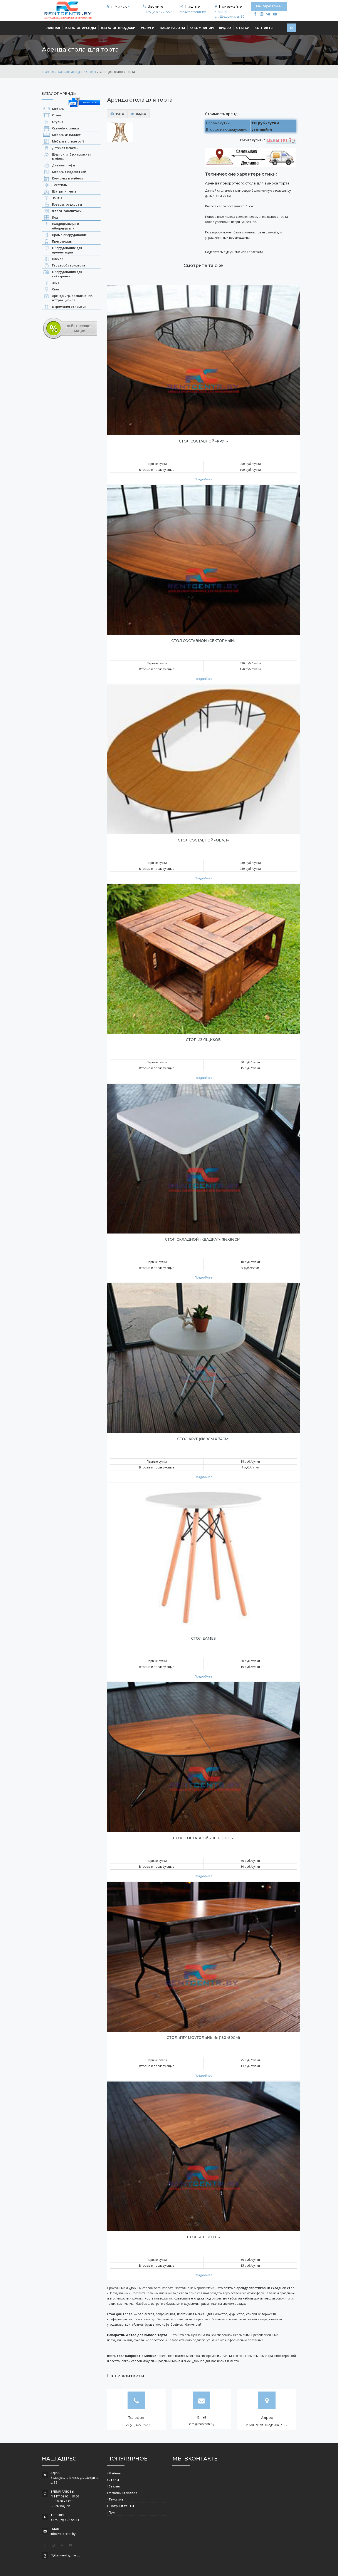 This screenshot has height=2576, width=338. I want to click on Каталог аренды, so click(80, 27).